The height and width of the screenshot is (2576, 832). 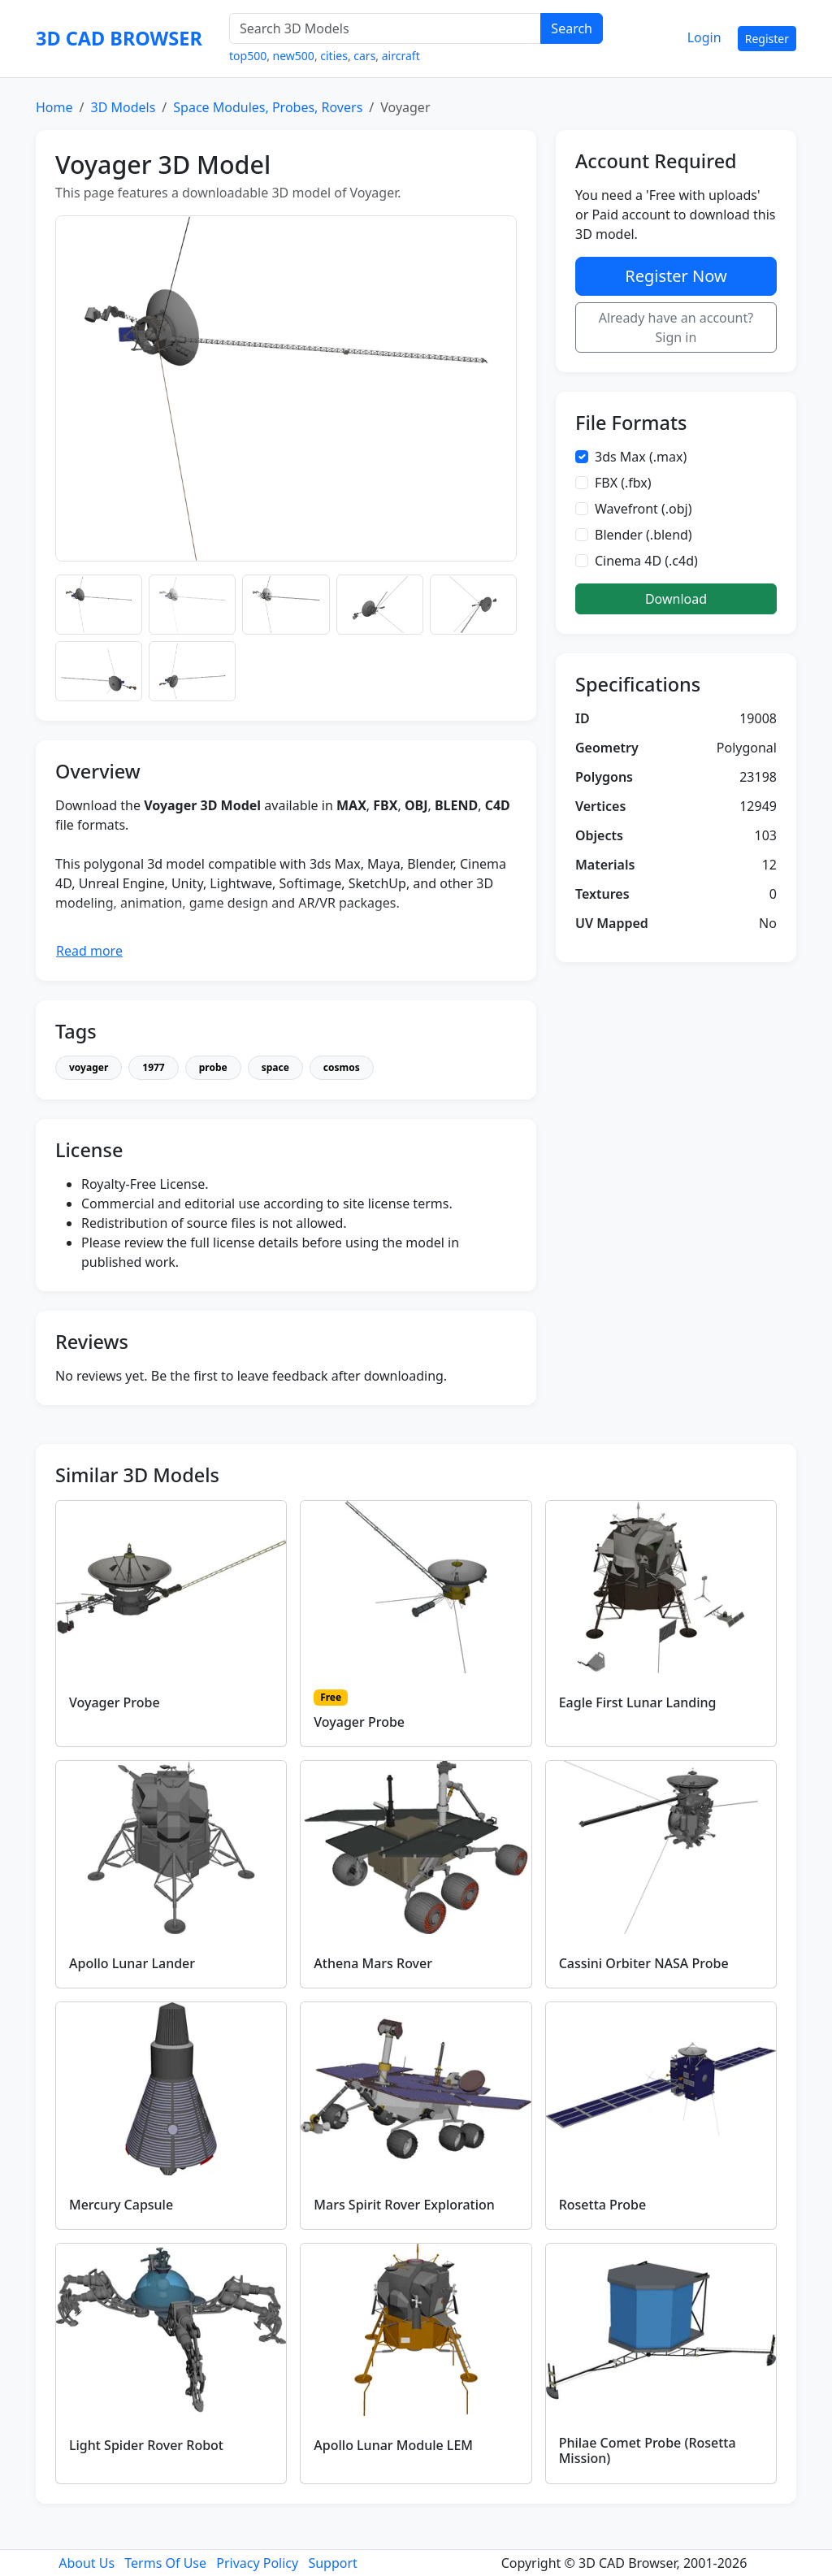 I want to click on Space Modules, Probes, Rovers, so click(x=267, y=107).